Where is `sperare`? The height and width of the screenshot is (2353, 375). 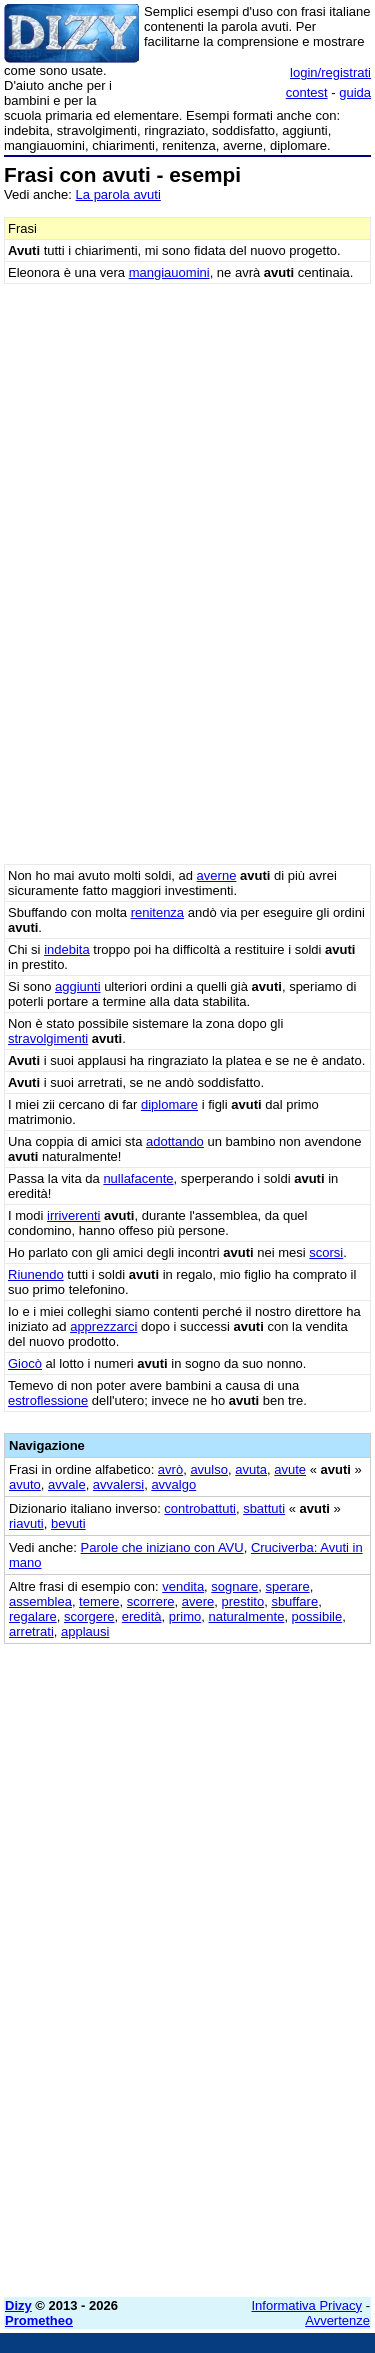 sperare is located at coordinates (288, 1586).